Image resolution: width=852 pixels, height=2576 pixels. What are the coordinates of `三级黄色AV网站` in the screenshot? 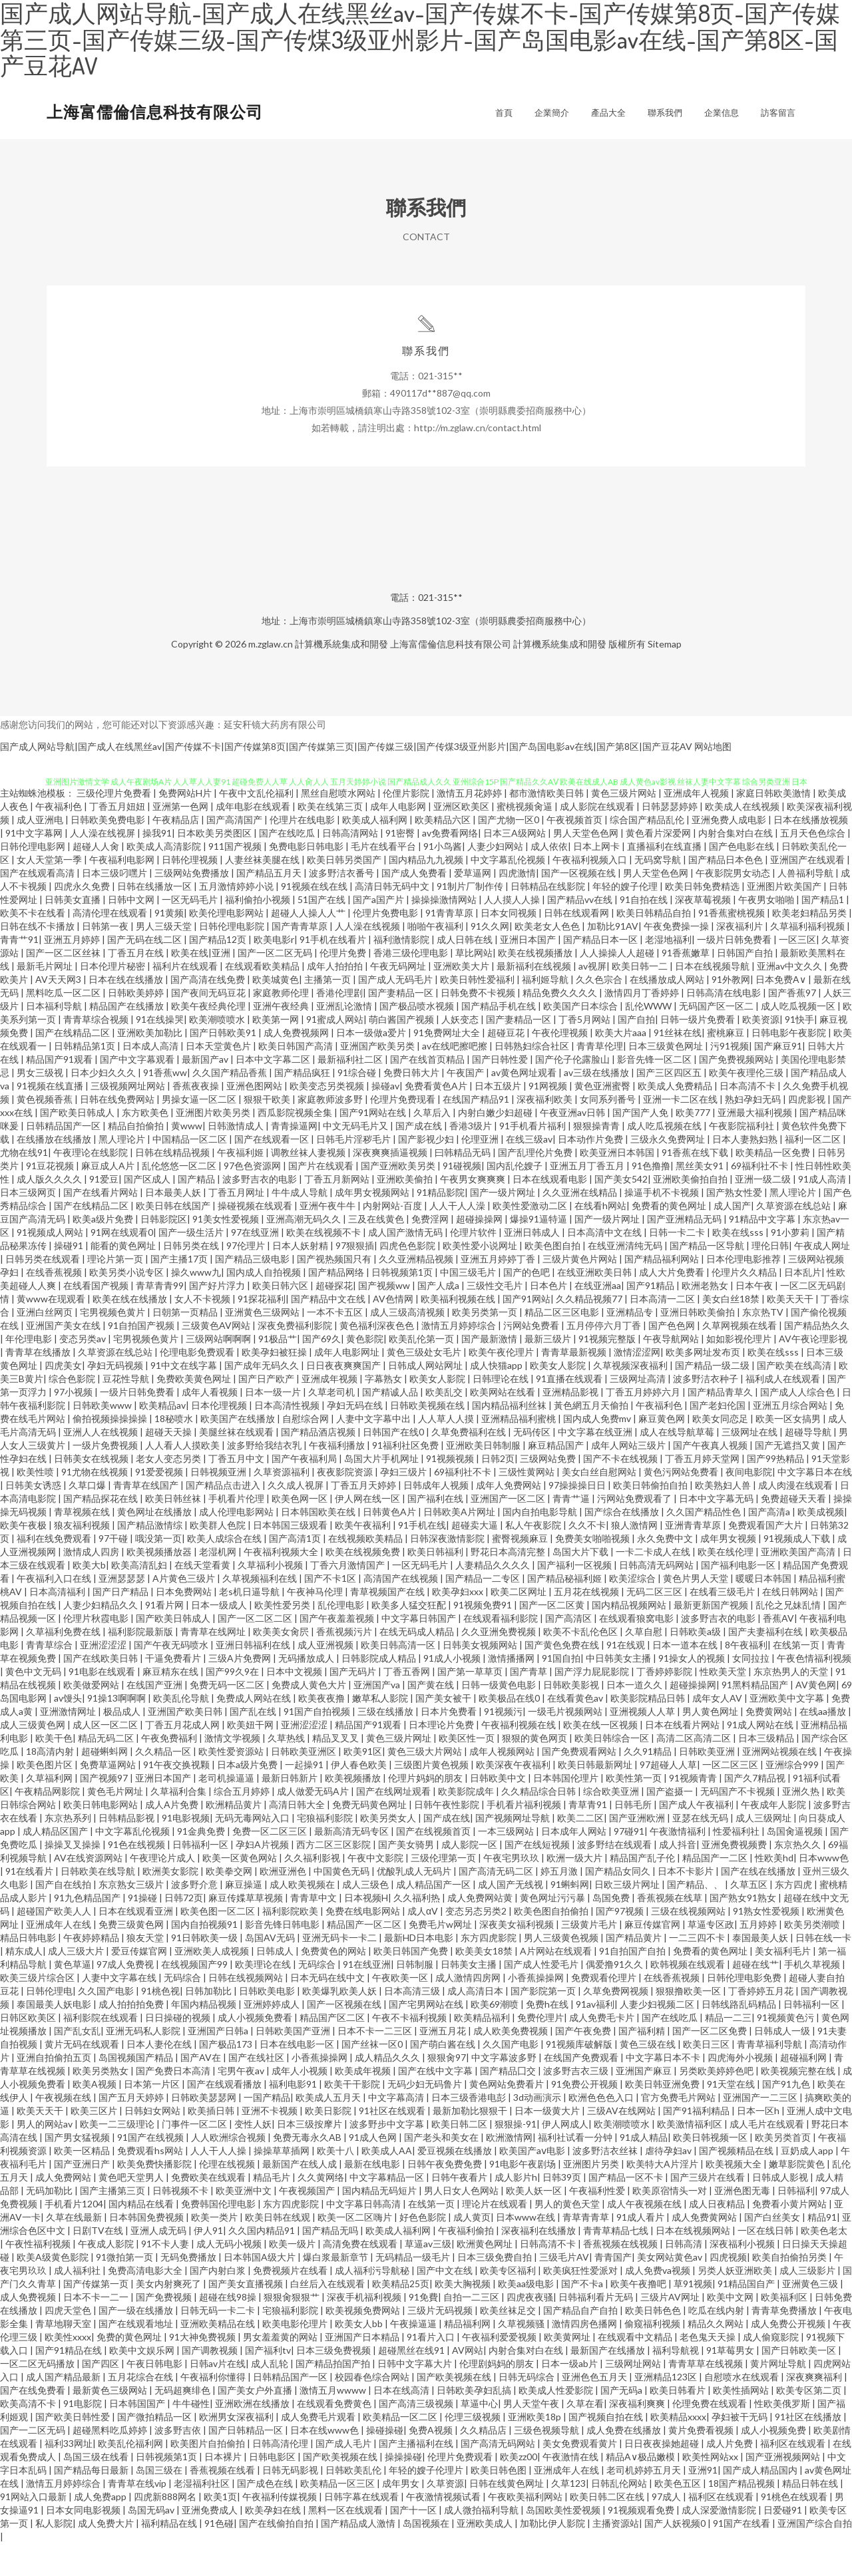 It's located at (217, 1358).